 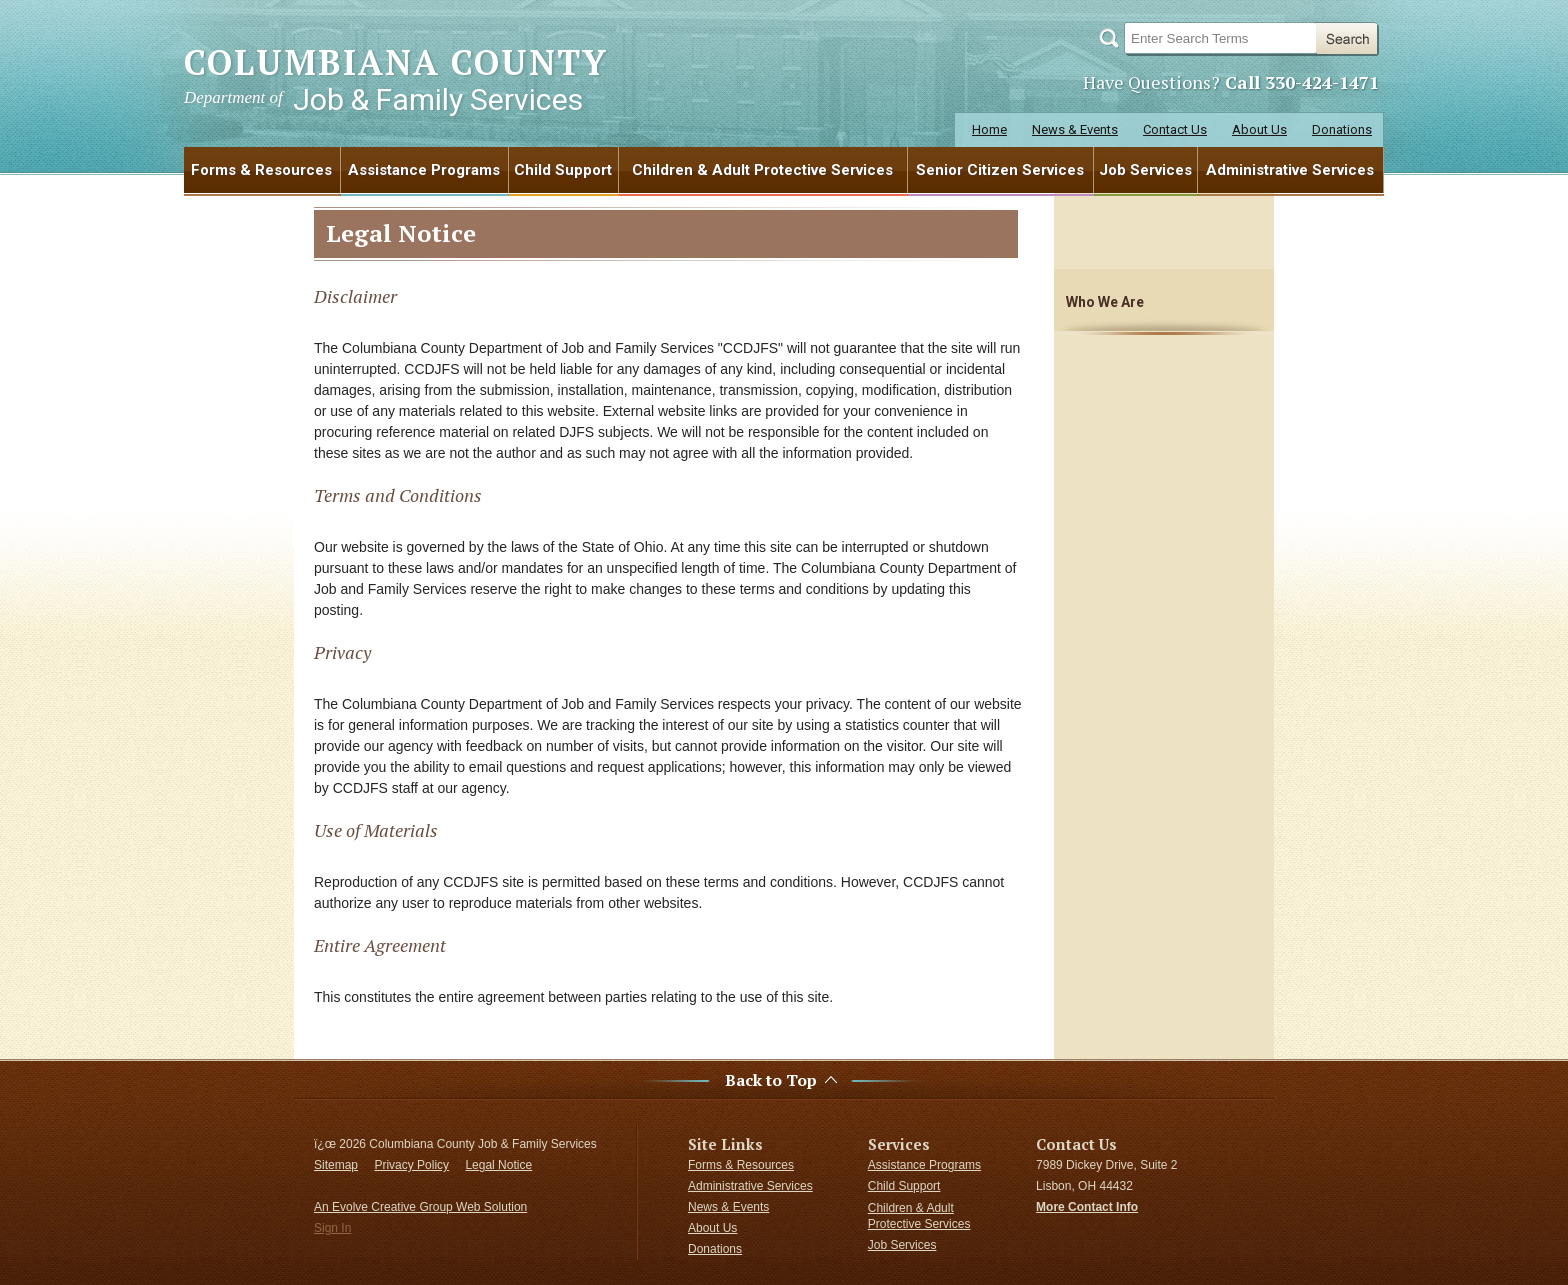 I want to click on Job Services, so click(x=1145, y=170).